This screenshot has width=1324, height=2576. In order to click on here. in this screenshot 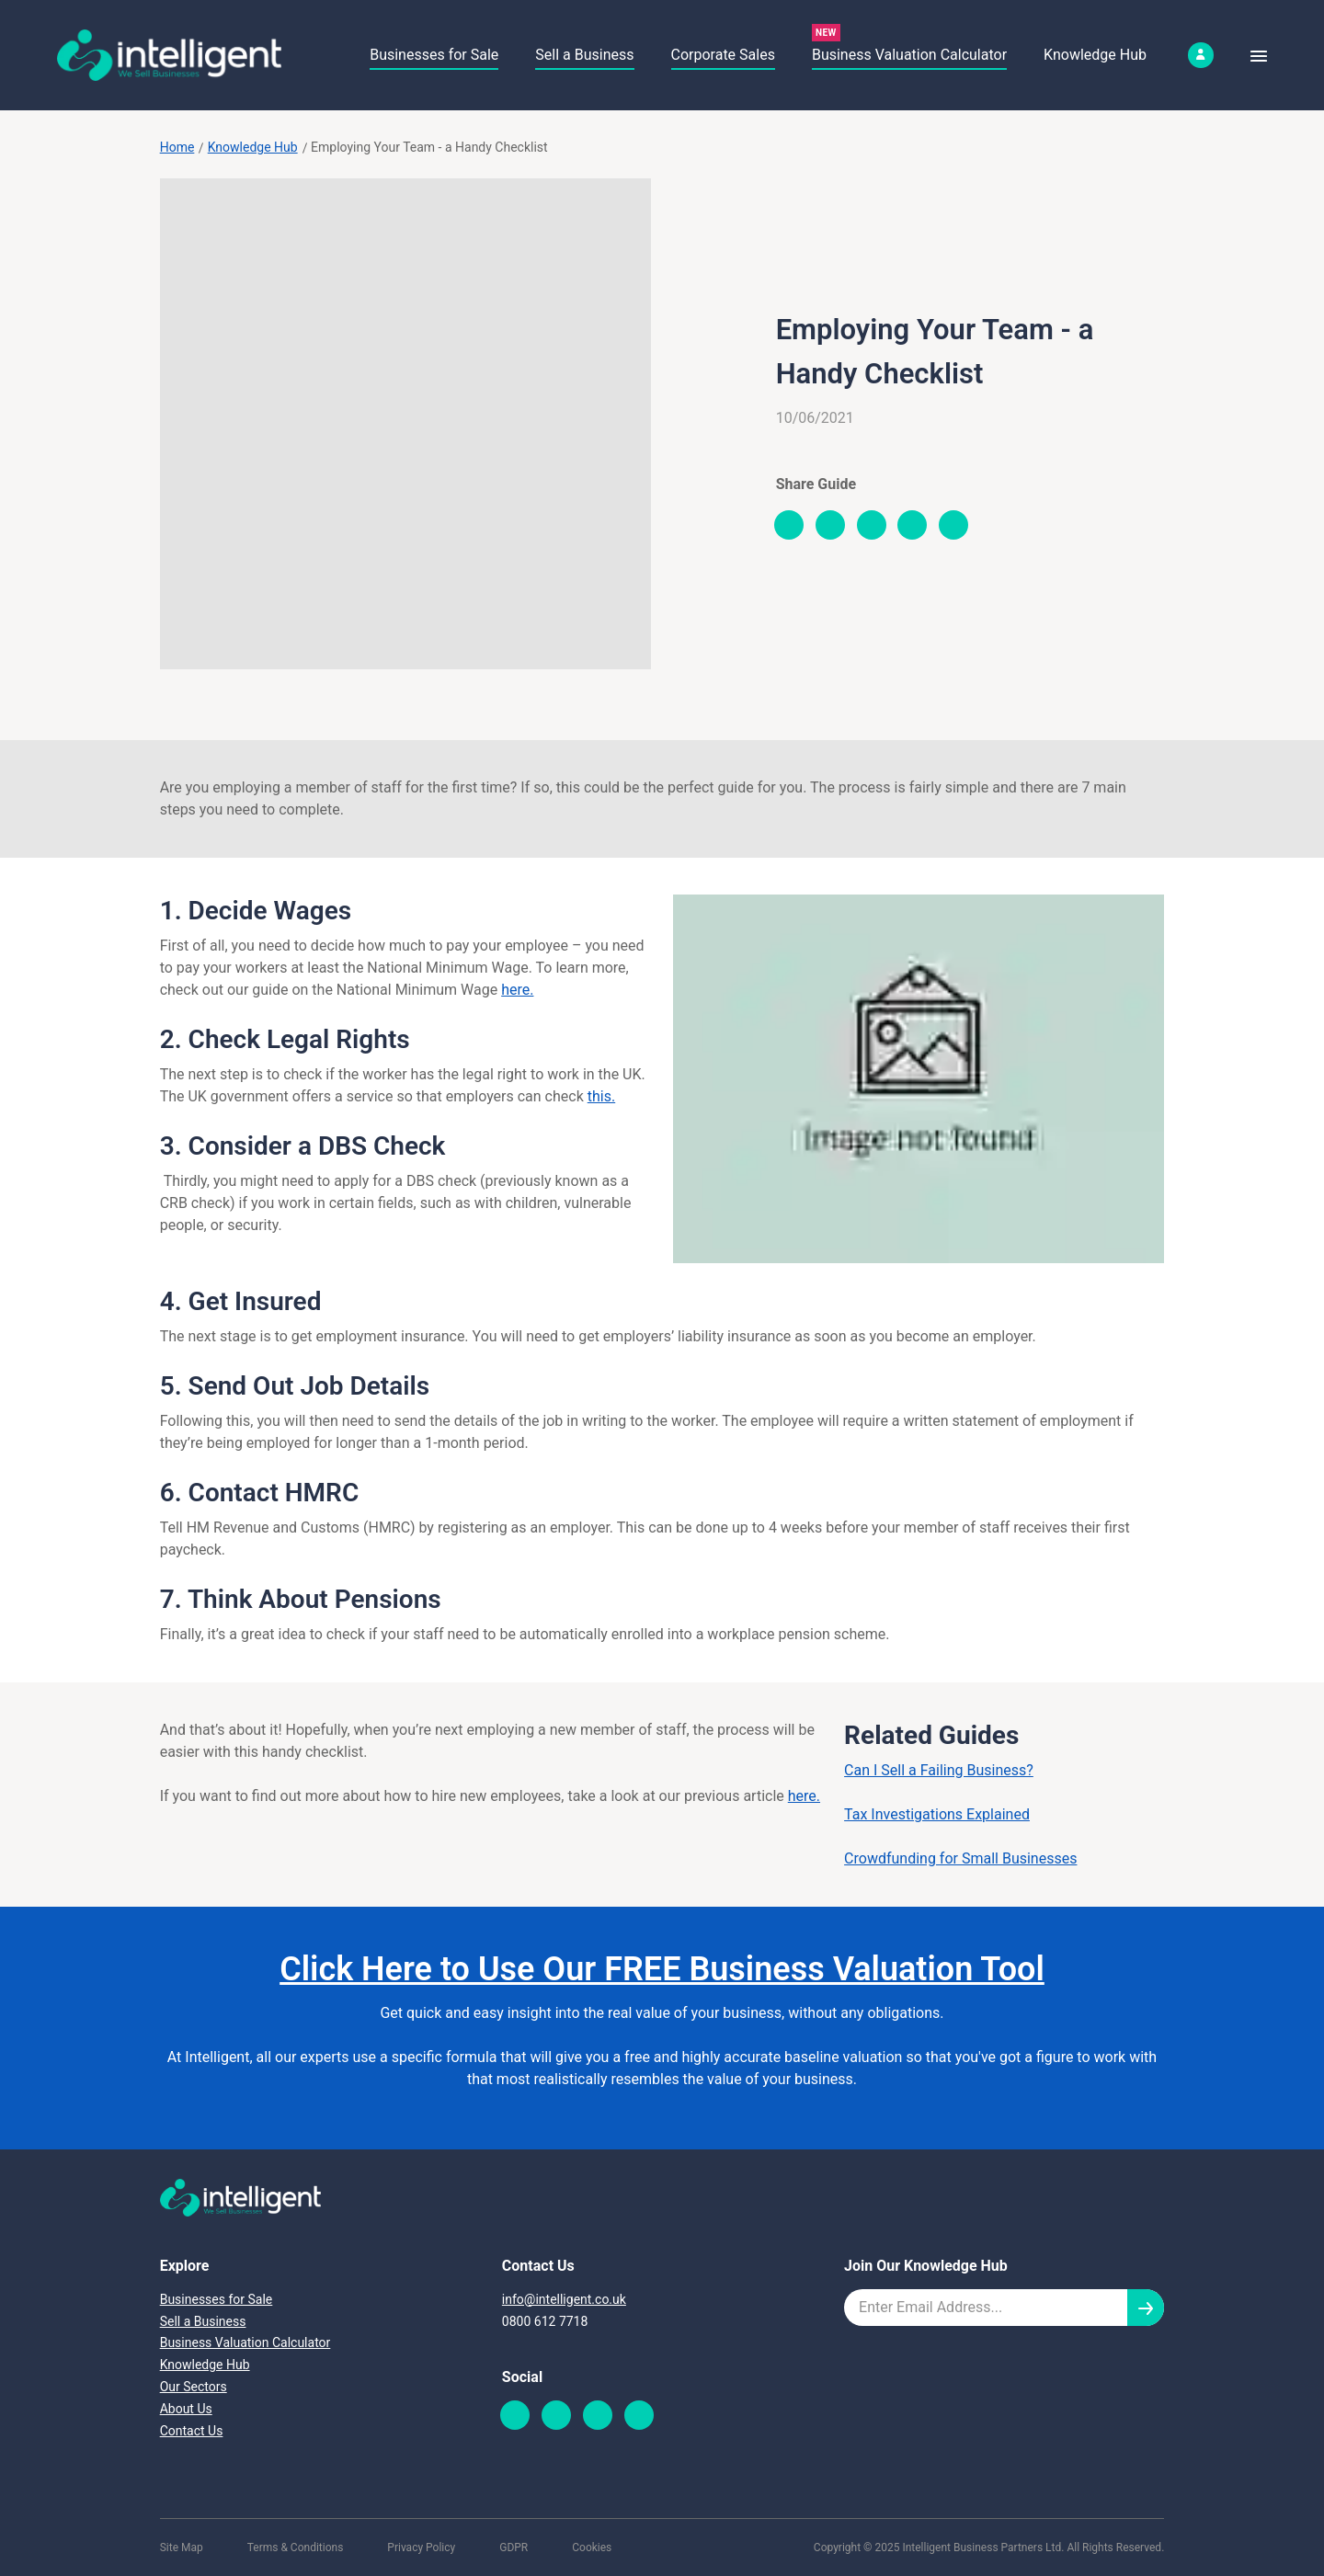, I will do `click(517, 989)`.